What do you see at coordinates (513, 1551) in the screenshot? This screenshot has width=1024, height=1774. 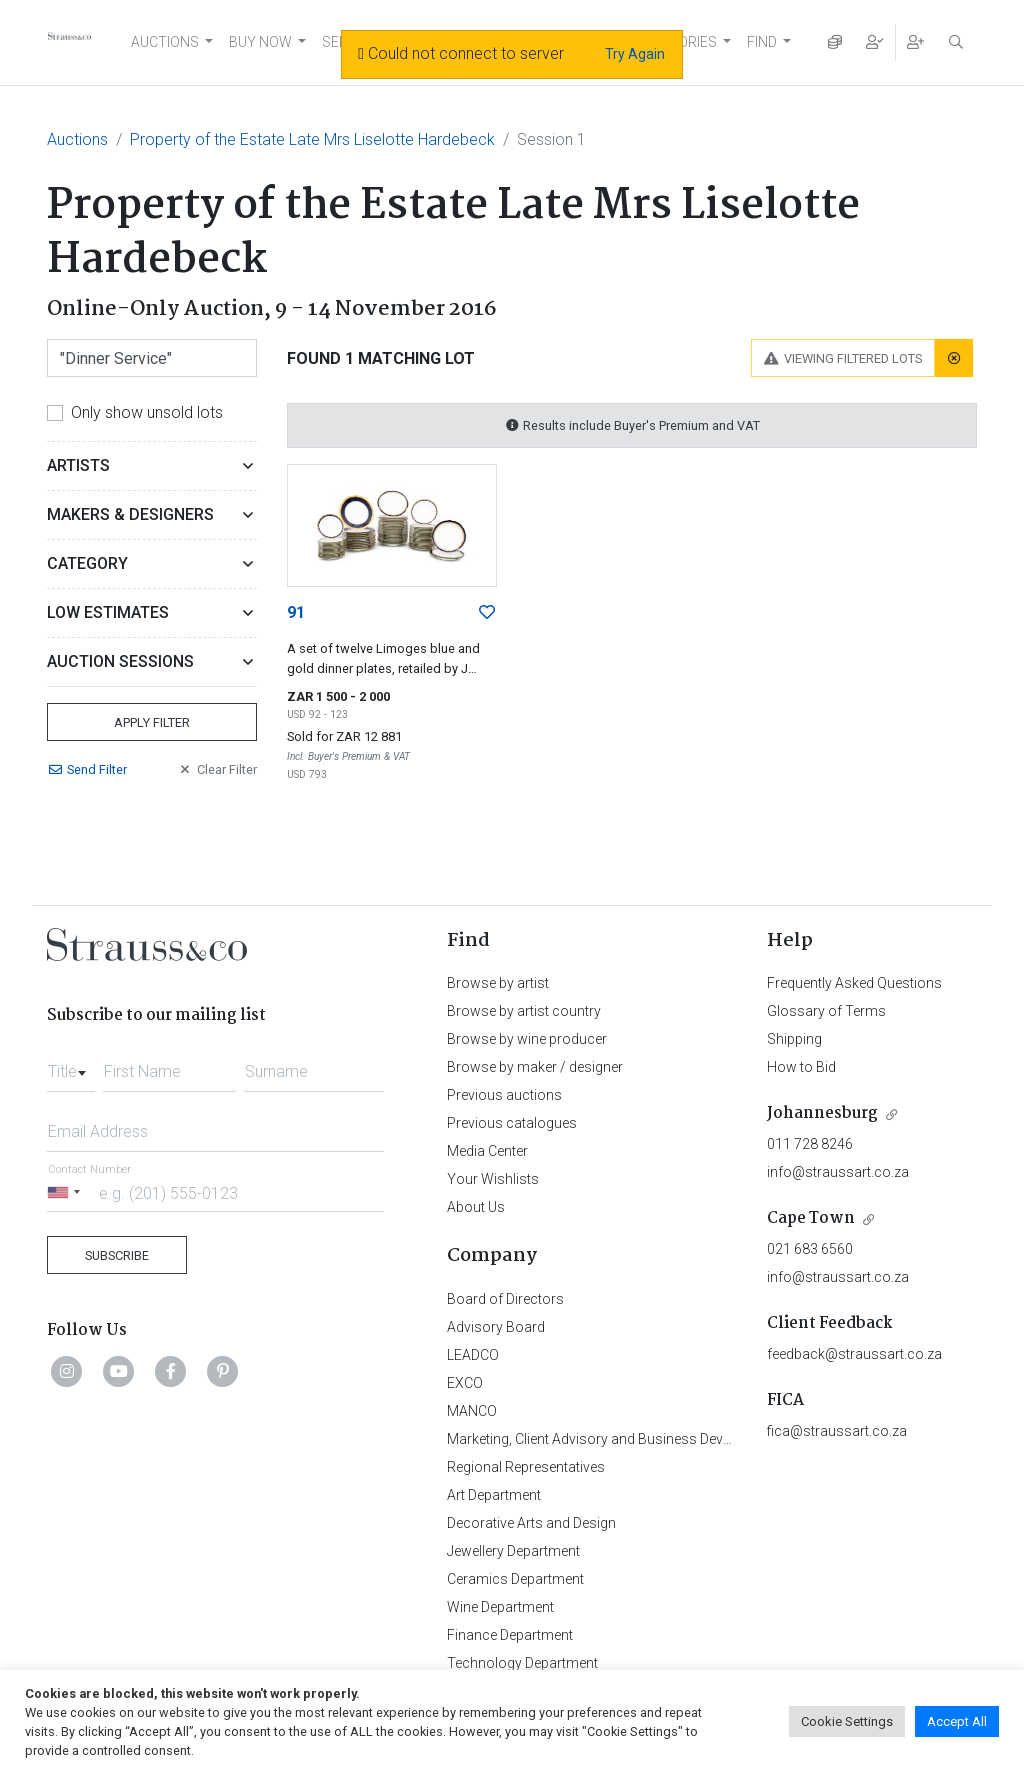 I see `Jewellery Department` at bounding box center [513, 1551].